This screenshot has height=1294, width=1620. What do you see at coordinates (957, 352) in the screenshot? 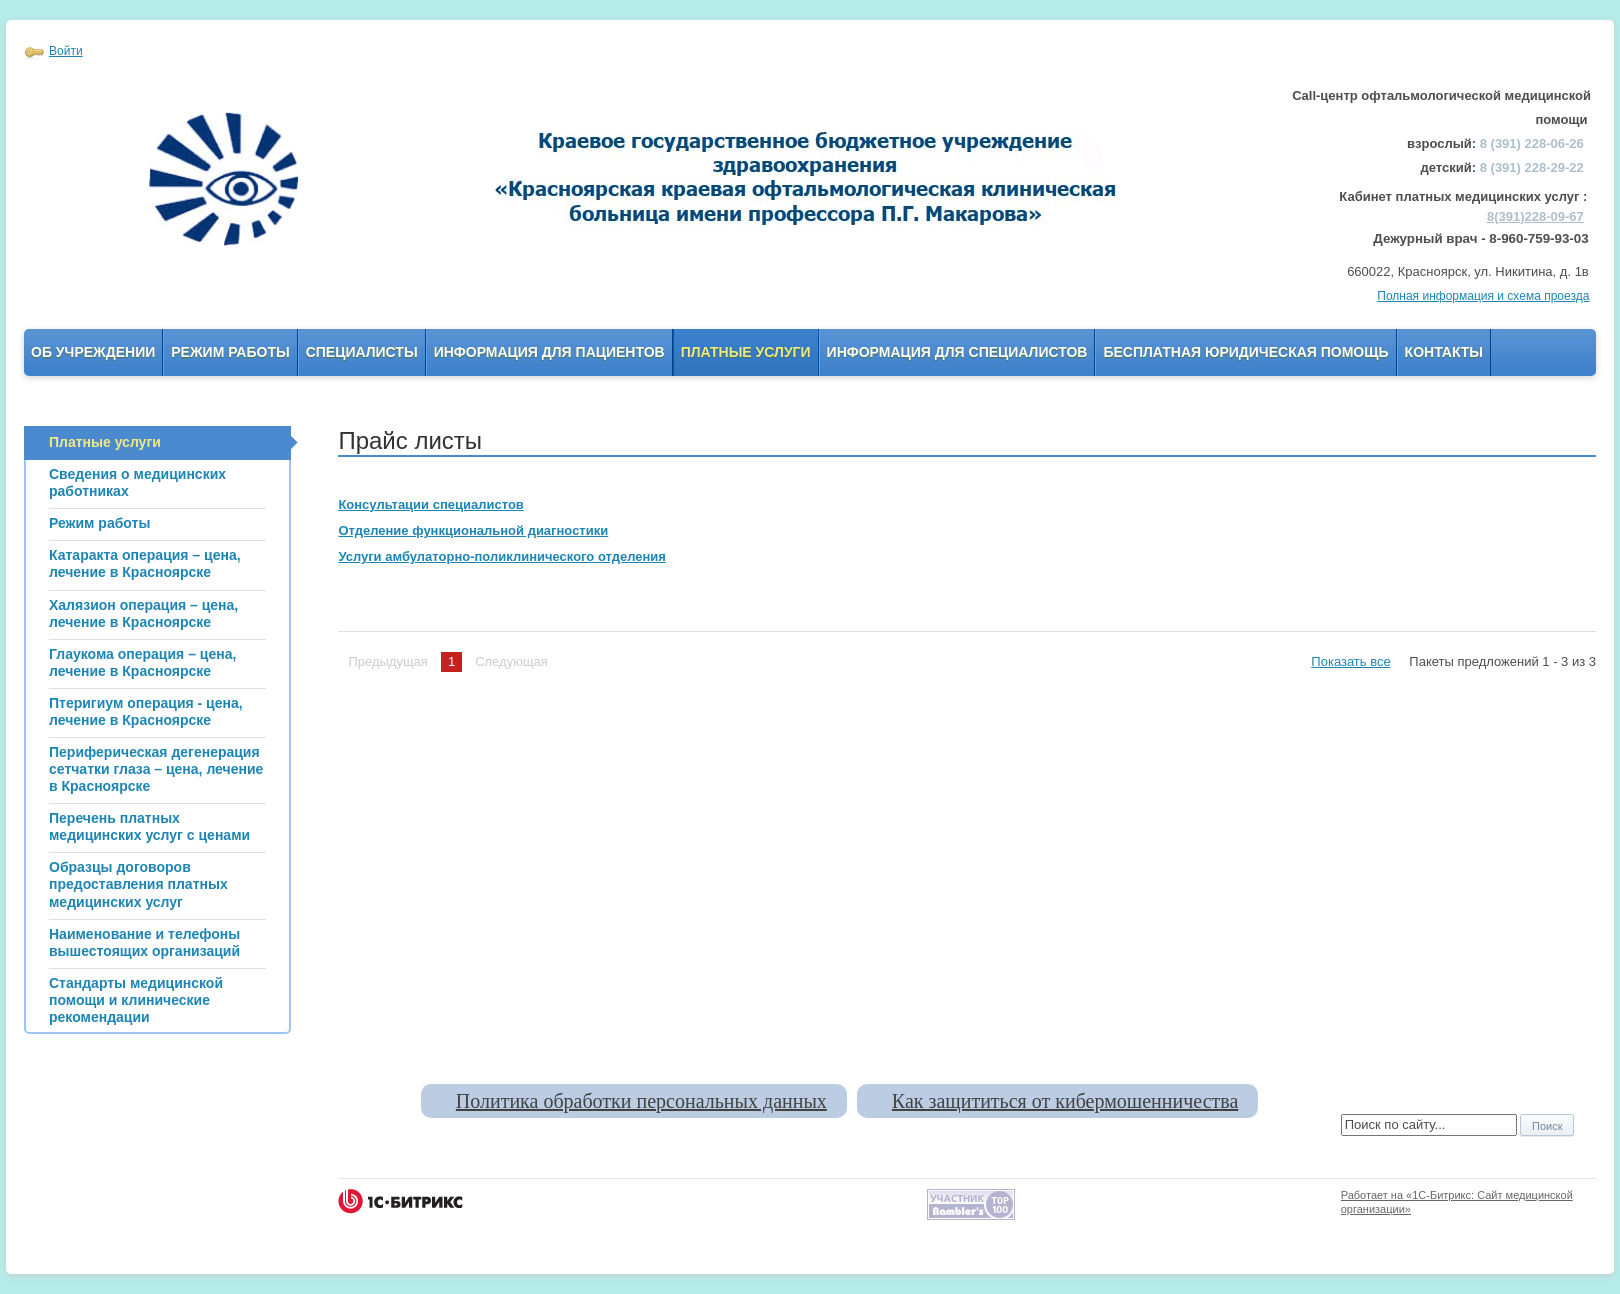
I see `Информация для Специалистов` at bounding box center [957, 352].